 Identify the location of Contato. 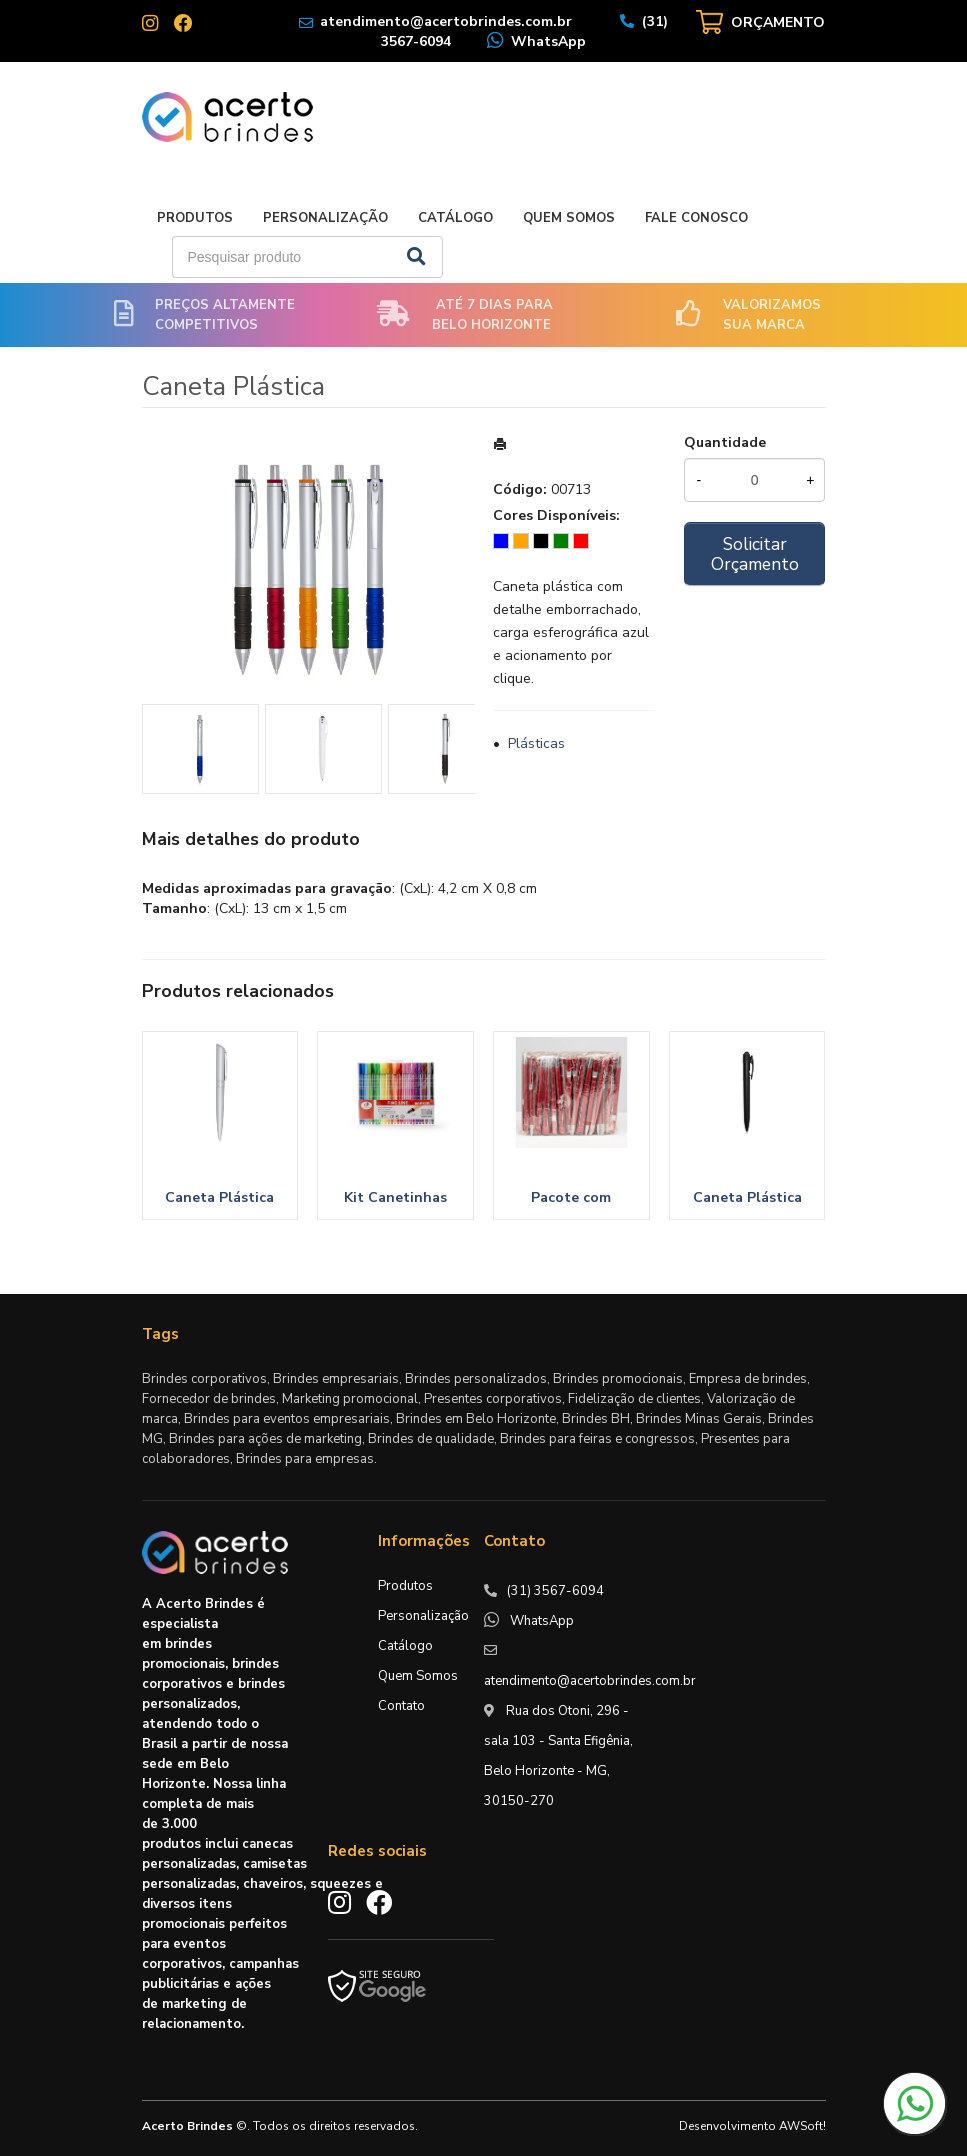
(401, 1706).